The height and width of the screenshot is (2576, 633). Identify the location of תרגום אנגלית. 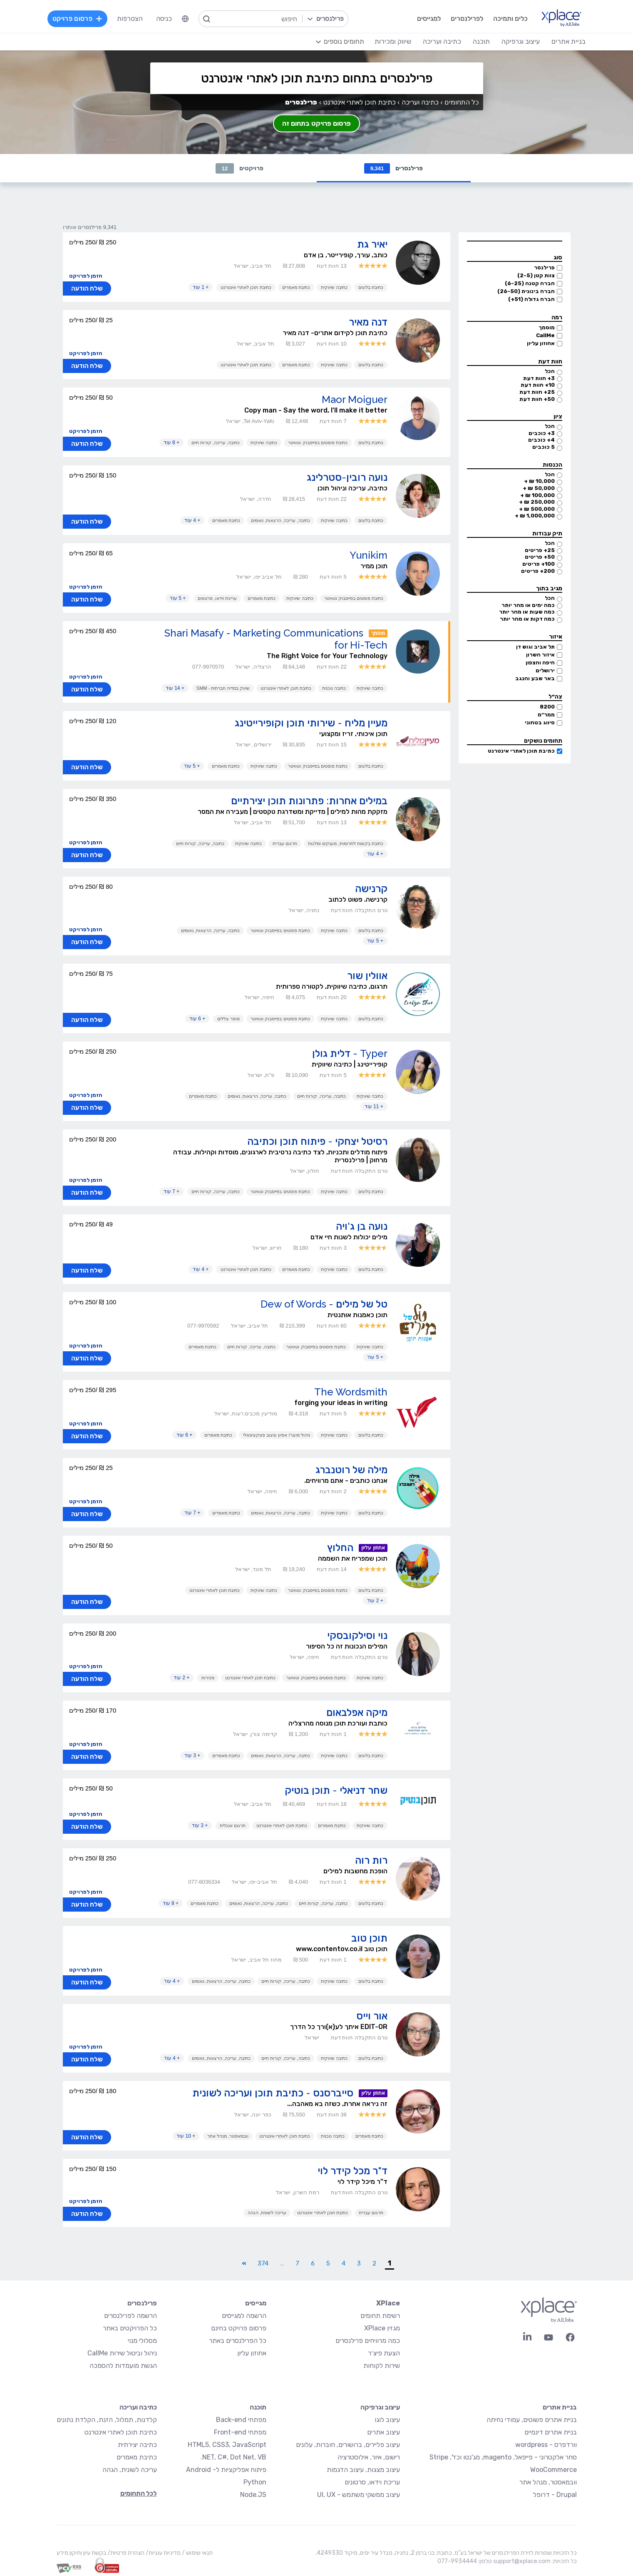
(233, 1825).